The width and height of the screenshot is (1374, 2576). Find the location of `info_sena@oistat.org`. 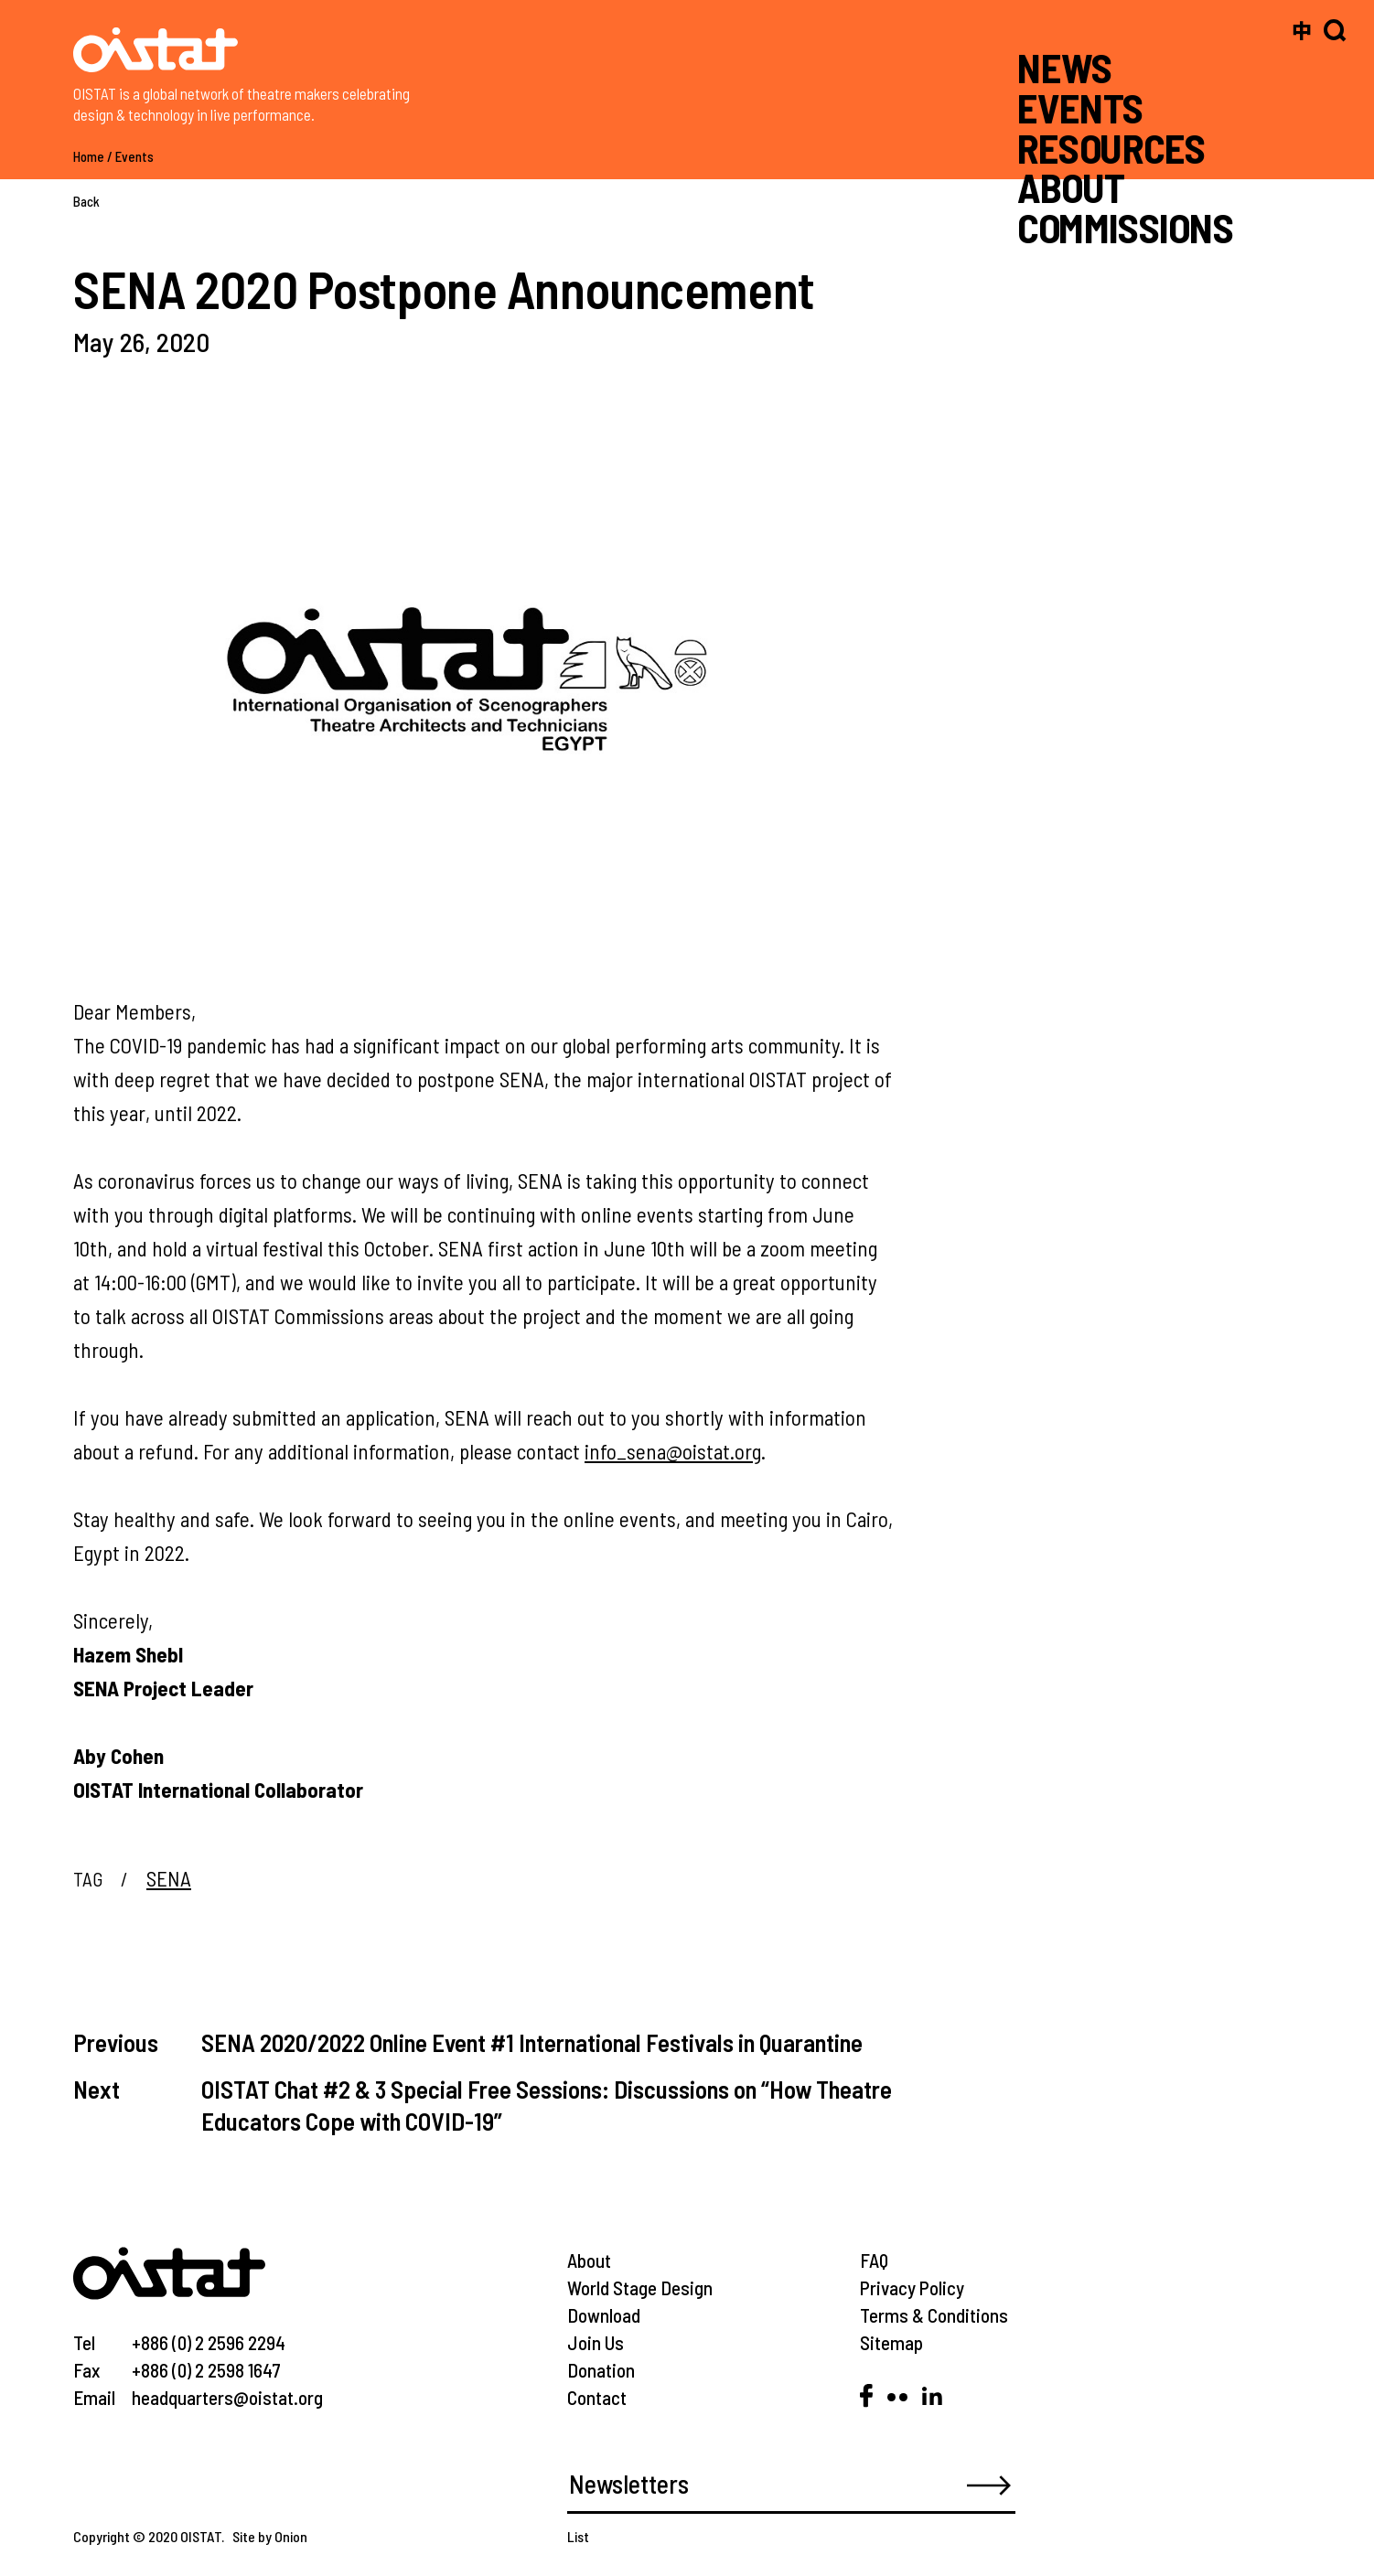

info_sena@oistat.org is located at coordinates (673, 1451).